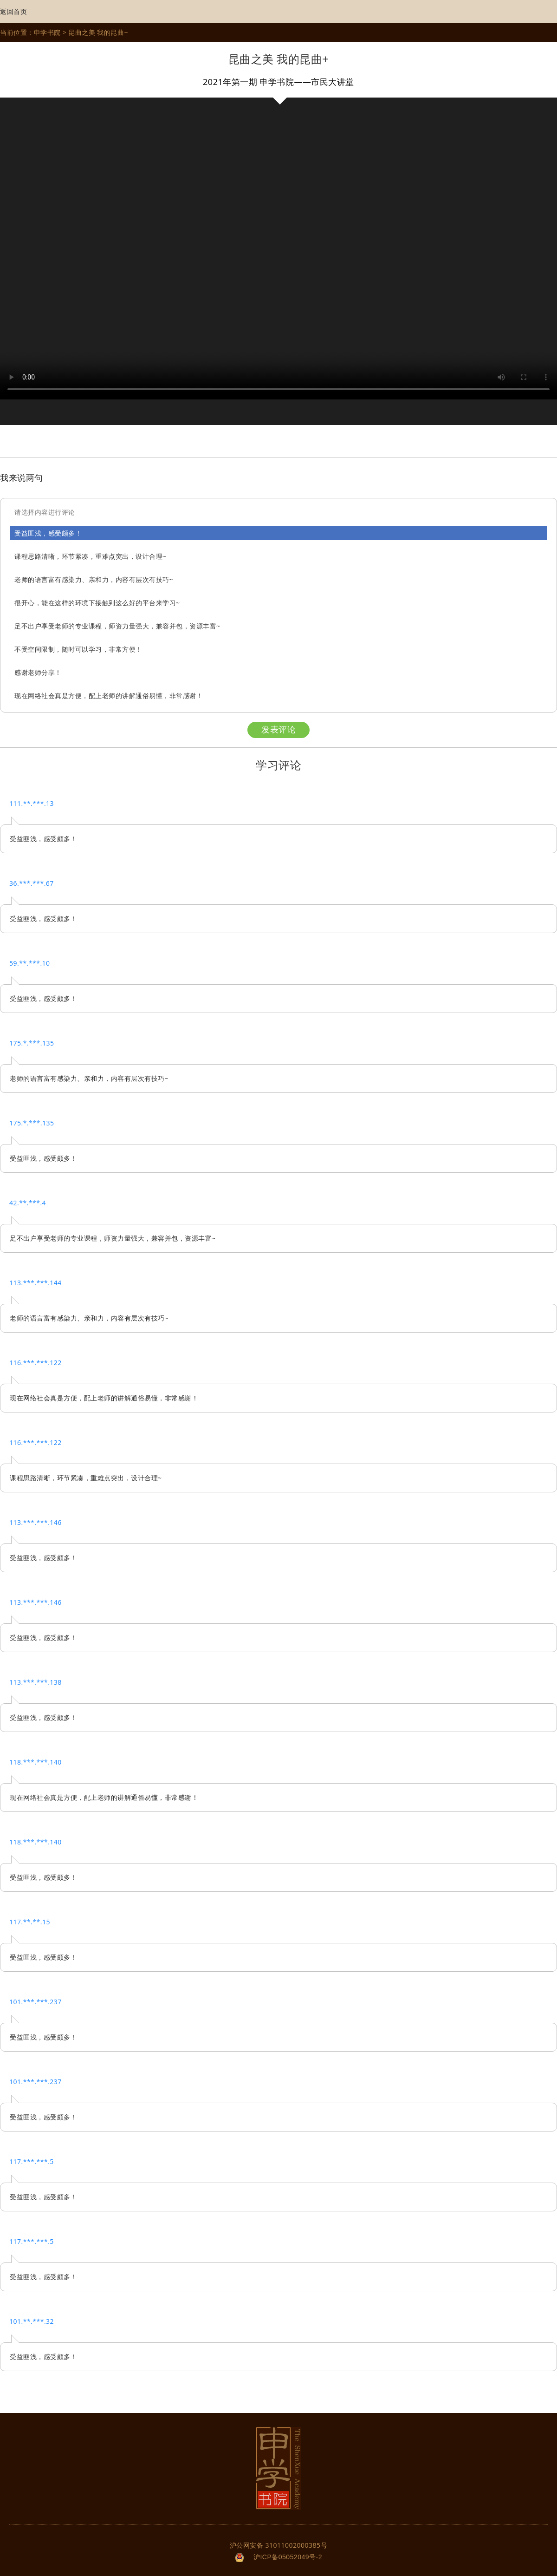 This screenshot has width=557, height=2576. Describe the element at coordinates (278, 729) in the screenshot. I see `发表评论` at that location.